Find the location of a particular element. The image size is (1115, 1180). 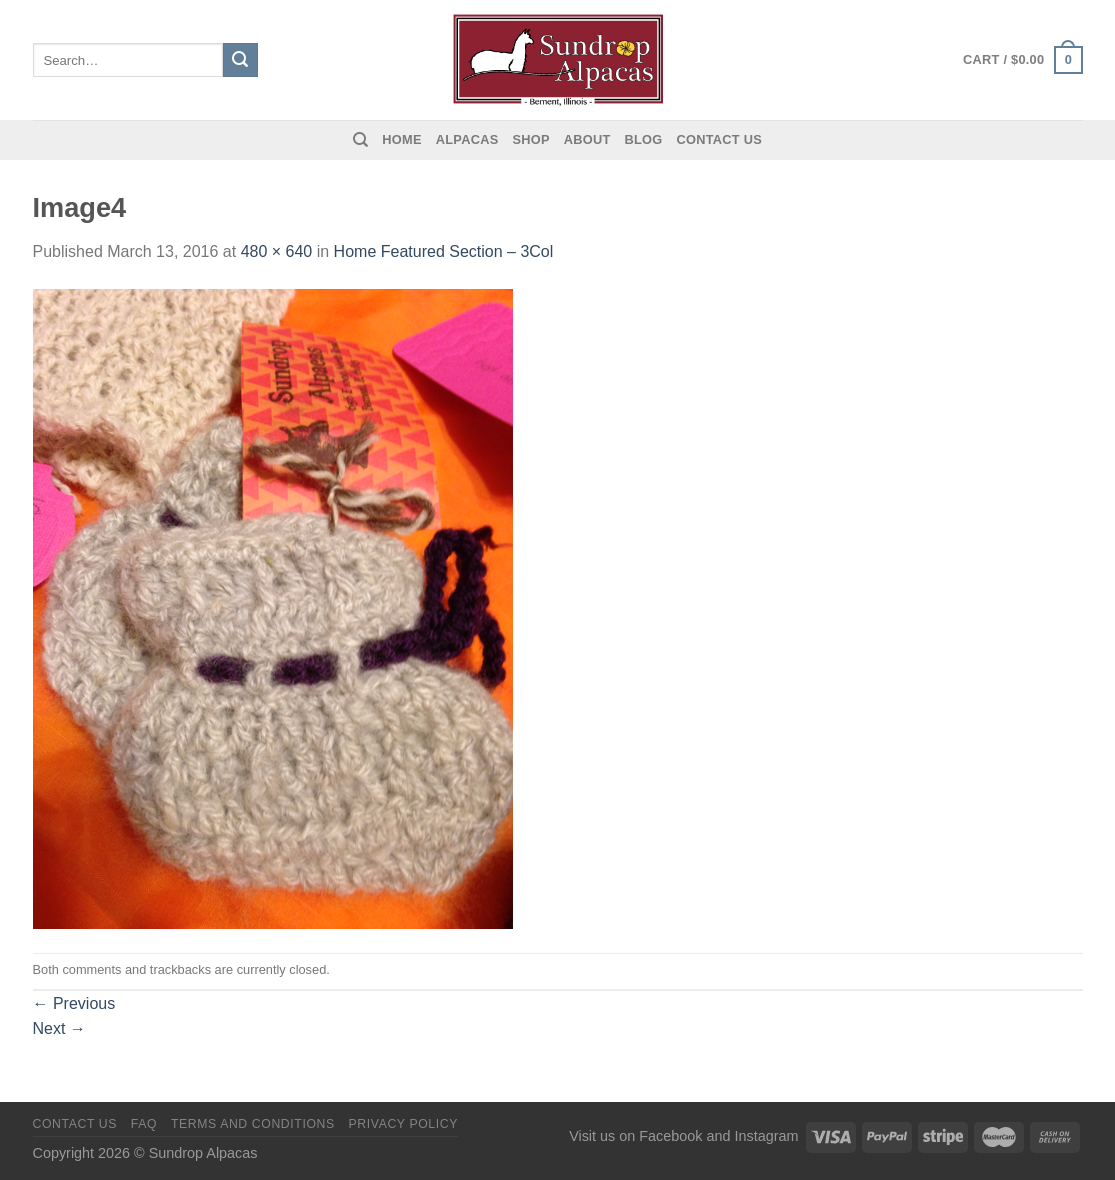

[Search] is located at coordinates (360, 140).